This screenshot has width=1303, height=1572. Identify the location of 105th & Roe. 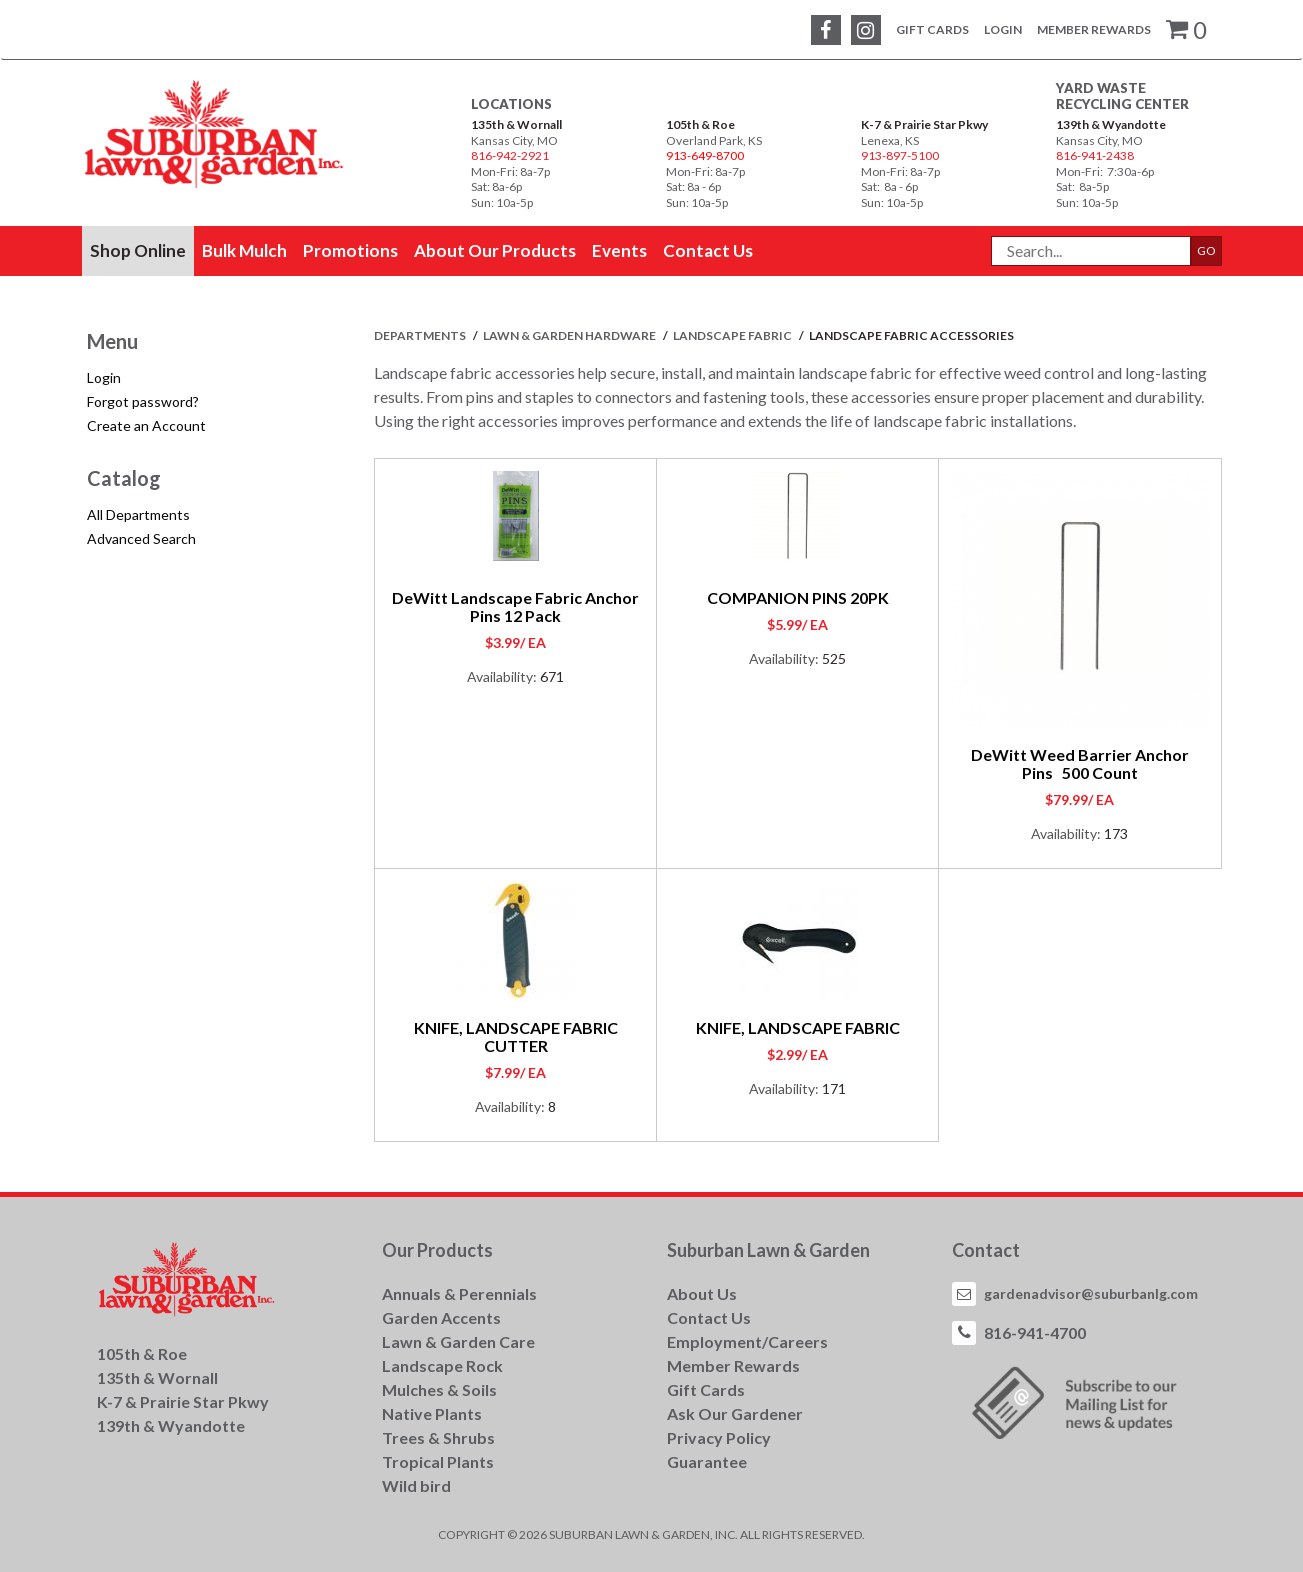
(700, 124).